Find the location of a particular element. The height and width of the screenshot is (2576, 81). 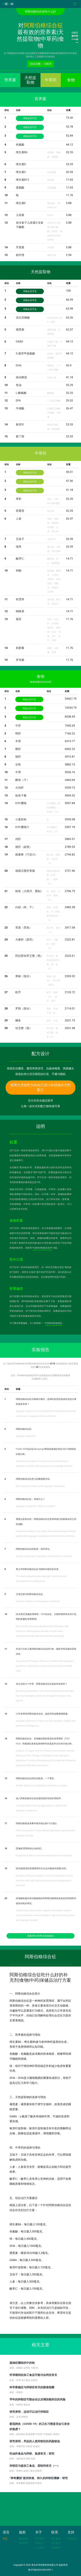

欧芹 is located at coordinates (18, 992).